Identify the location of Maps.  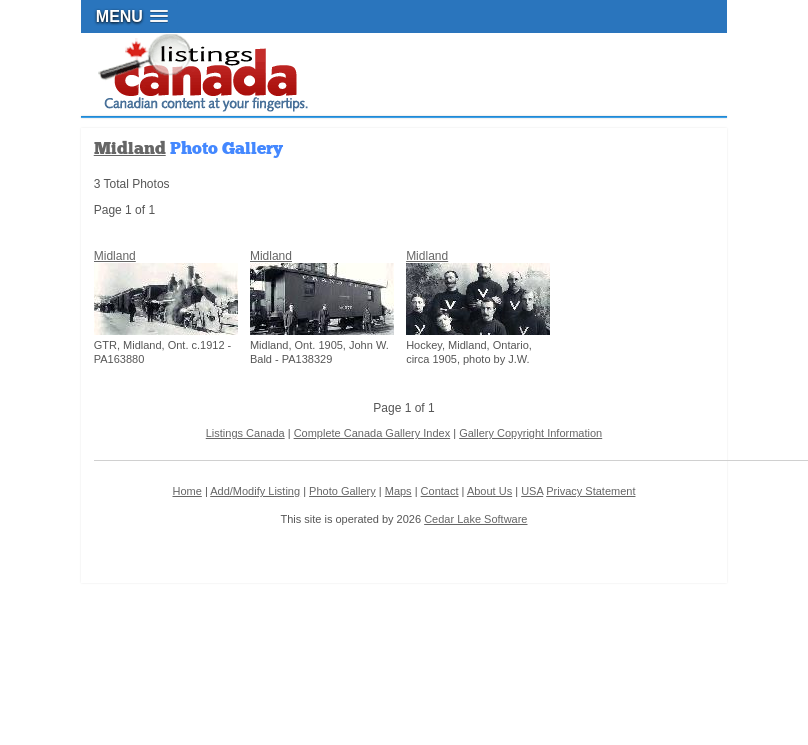
(398, 491).